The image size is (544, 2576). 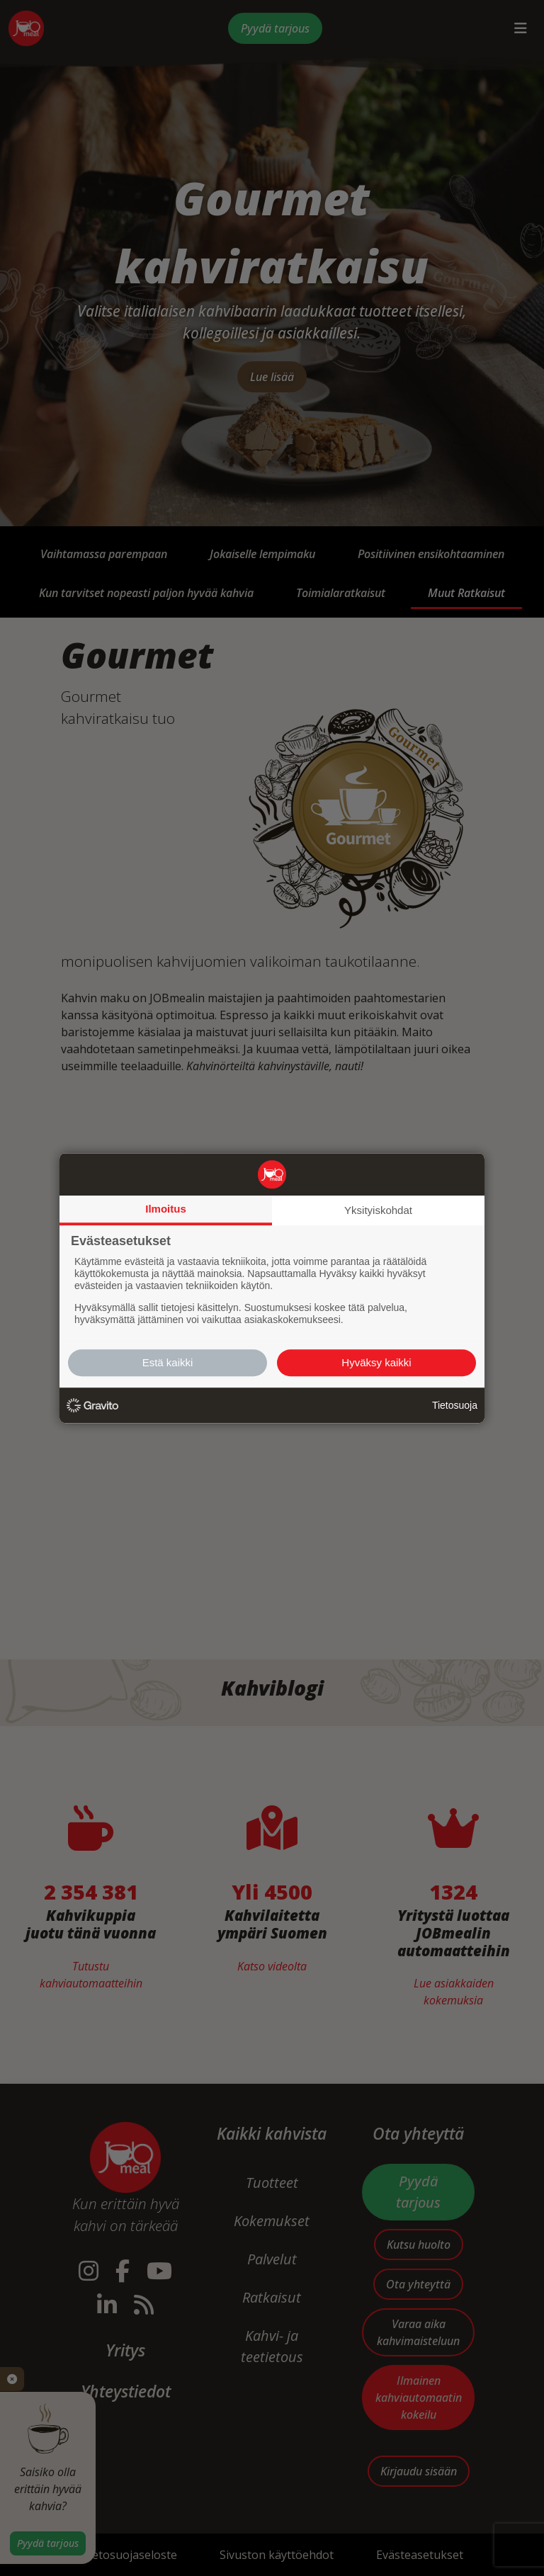 What do you see at coordinates (378, 1210) in the screenshot?
I see `Yksityiskohdat` at bounding box center [378, 1210].